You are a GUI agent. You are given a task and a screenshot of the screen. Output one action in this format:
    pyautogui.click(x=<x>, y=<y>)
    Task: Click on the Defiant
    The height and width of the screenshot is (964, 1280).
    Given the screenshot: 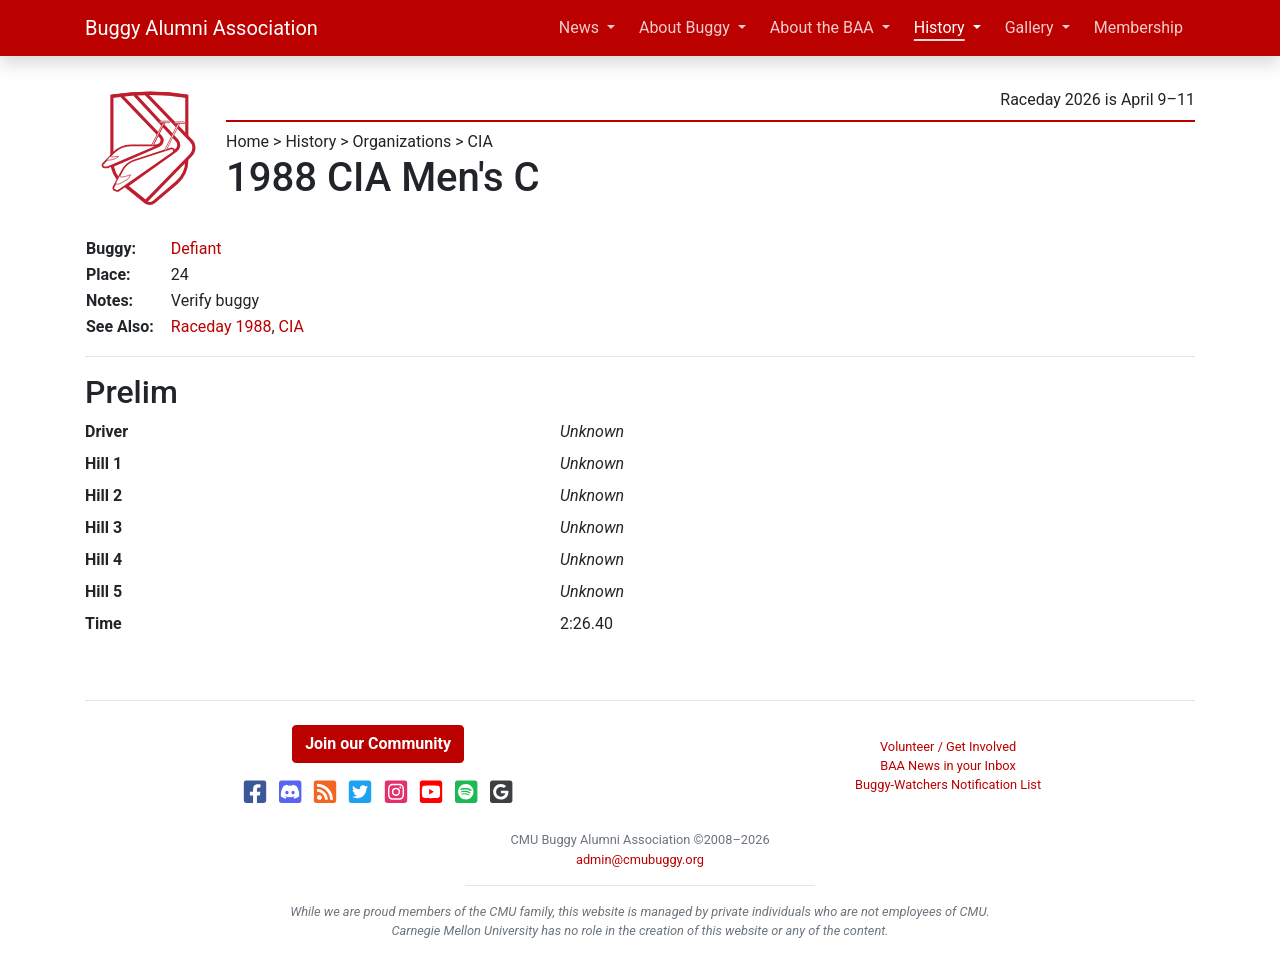 What is the action you would take?
    pyautogui.click(x=196, y=248)
    